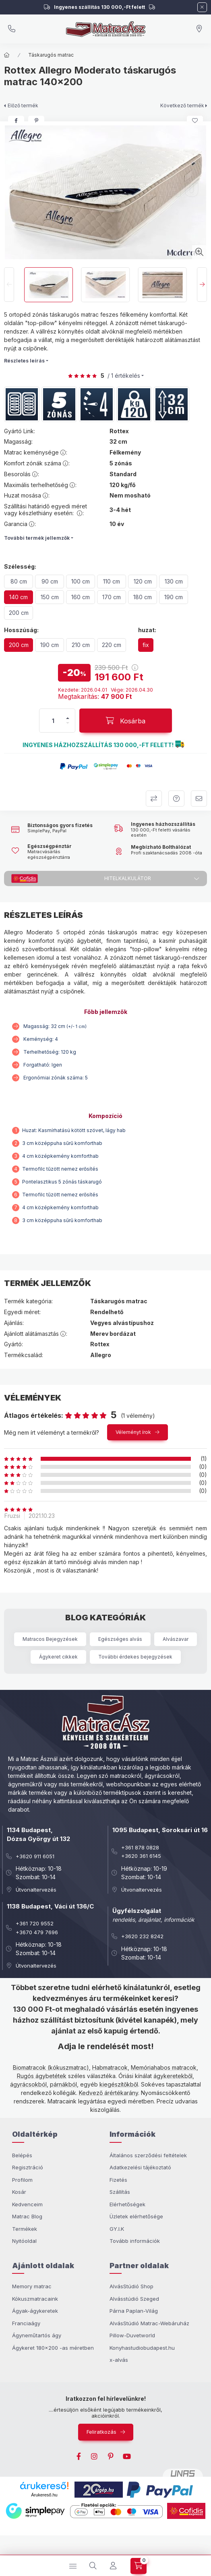  I want to click on / 1 Értékelés [Vélemények], so click(124, 376).